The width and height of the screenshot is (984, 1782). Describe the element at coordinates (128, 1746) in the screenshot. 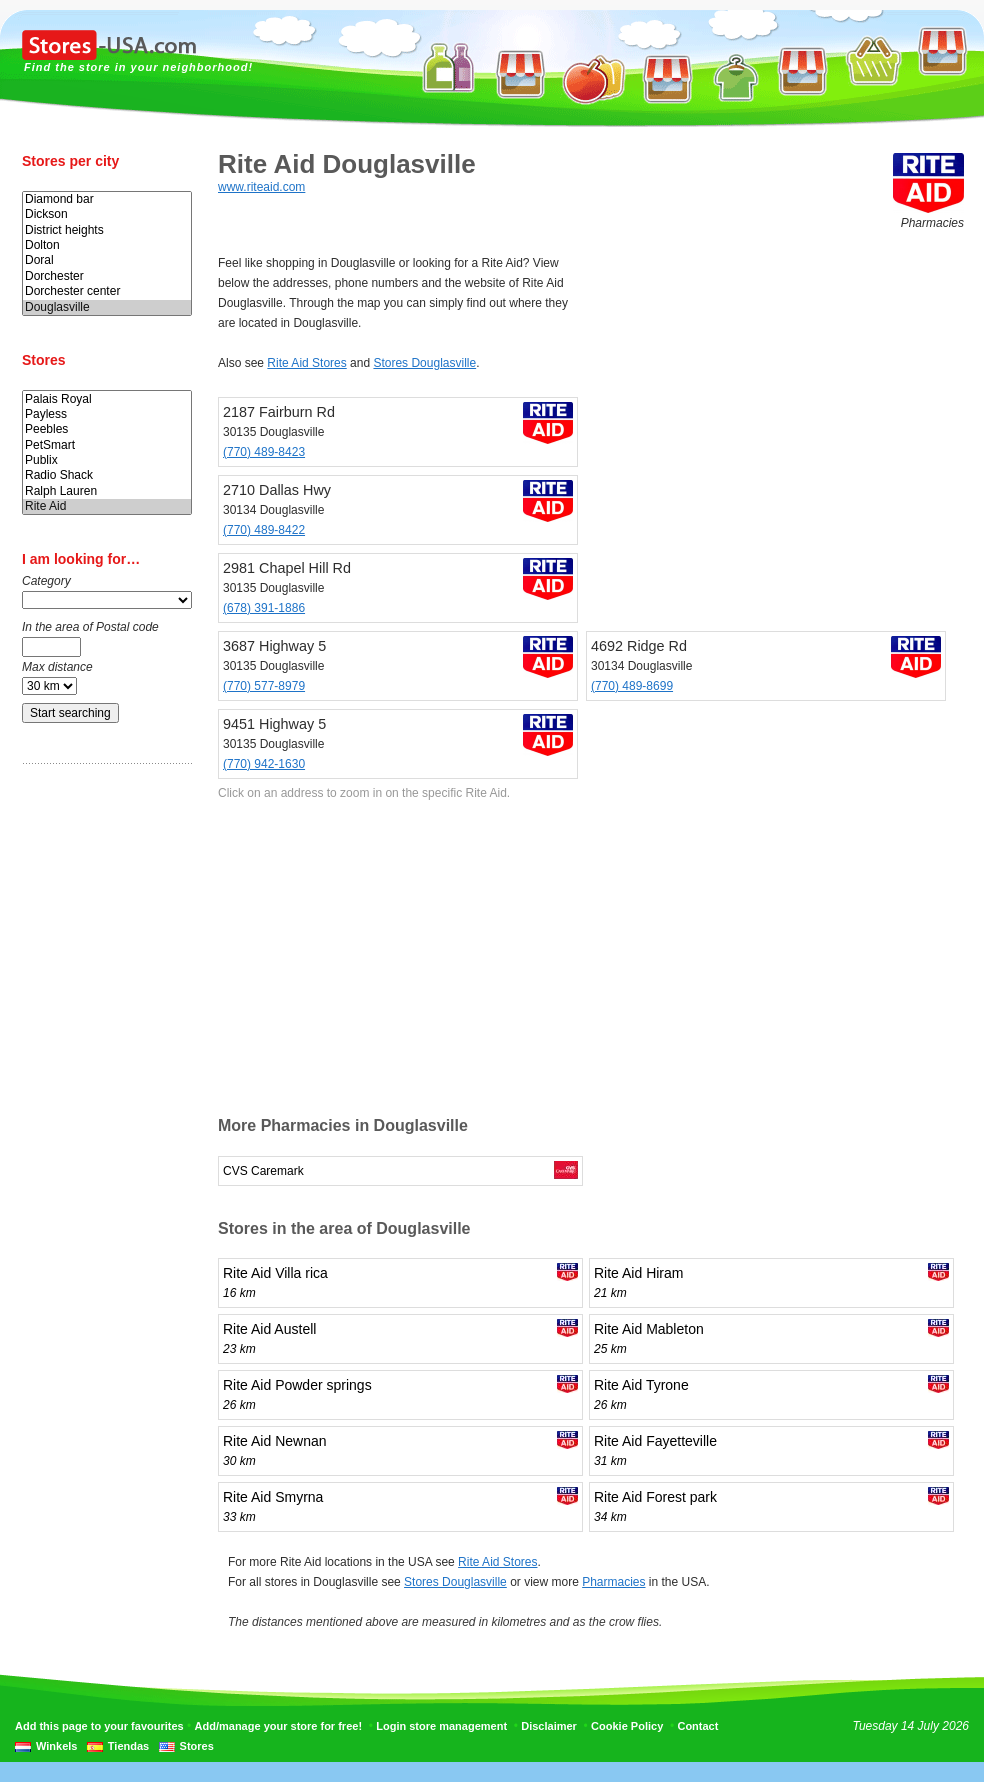

I see `Tiendas` at that location.